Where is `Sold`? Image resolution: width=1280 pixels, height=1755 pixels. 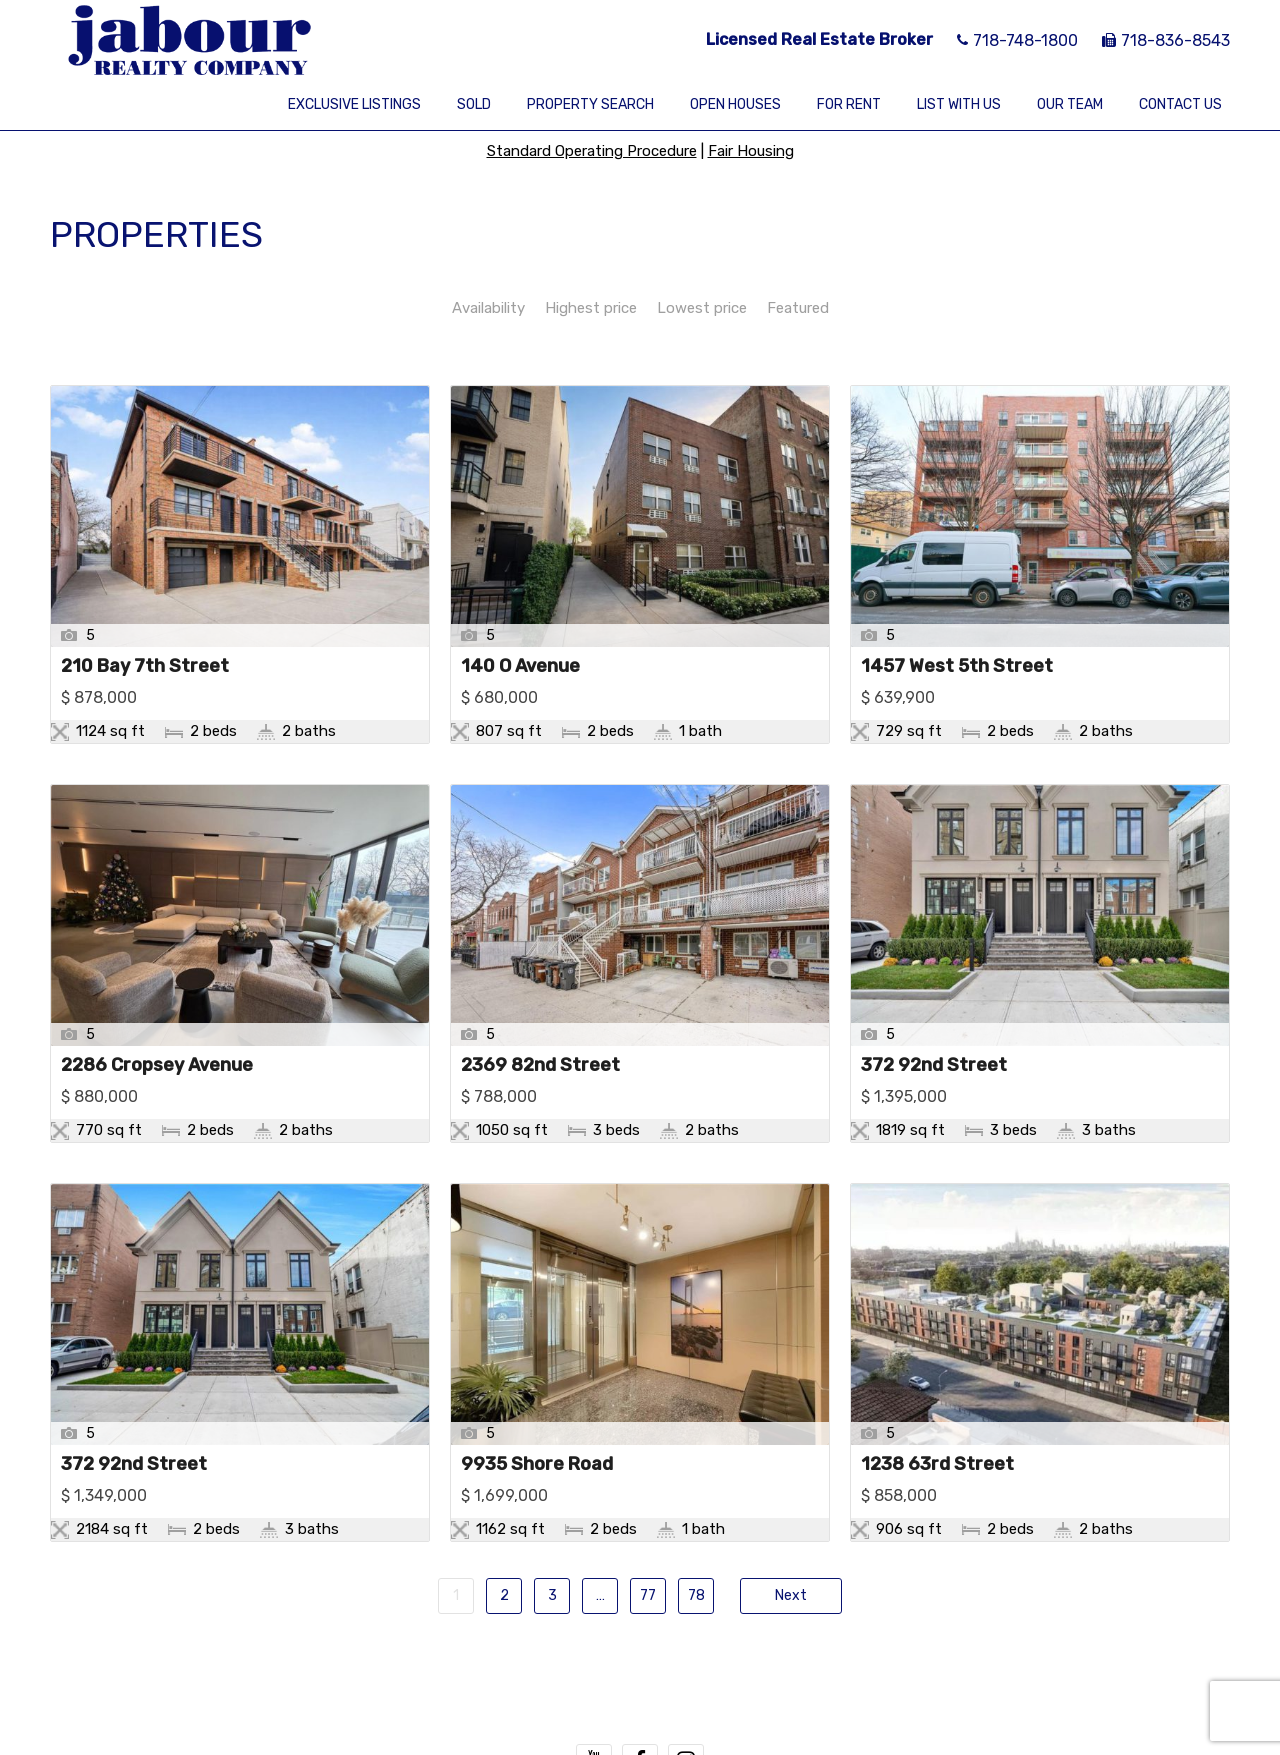 Sold is located at coordinates (474, 104).